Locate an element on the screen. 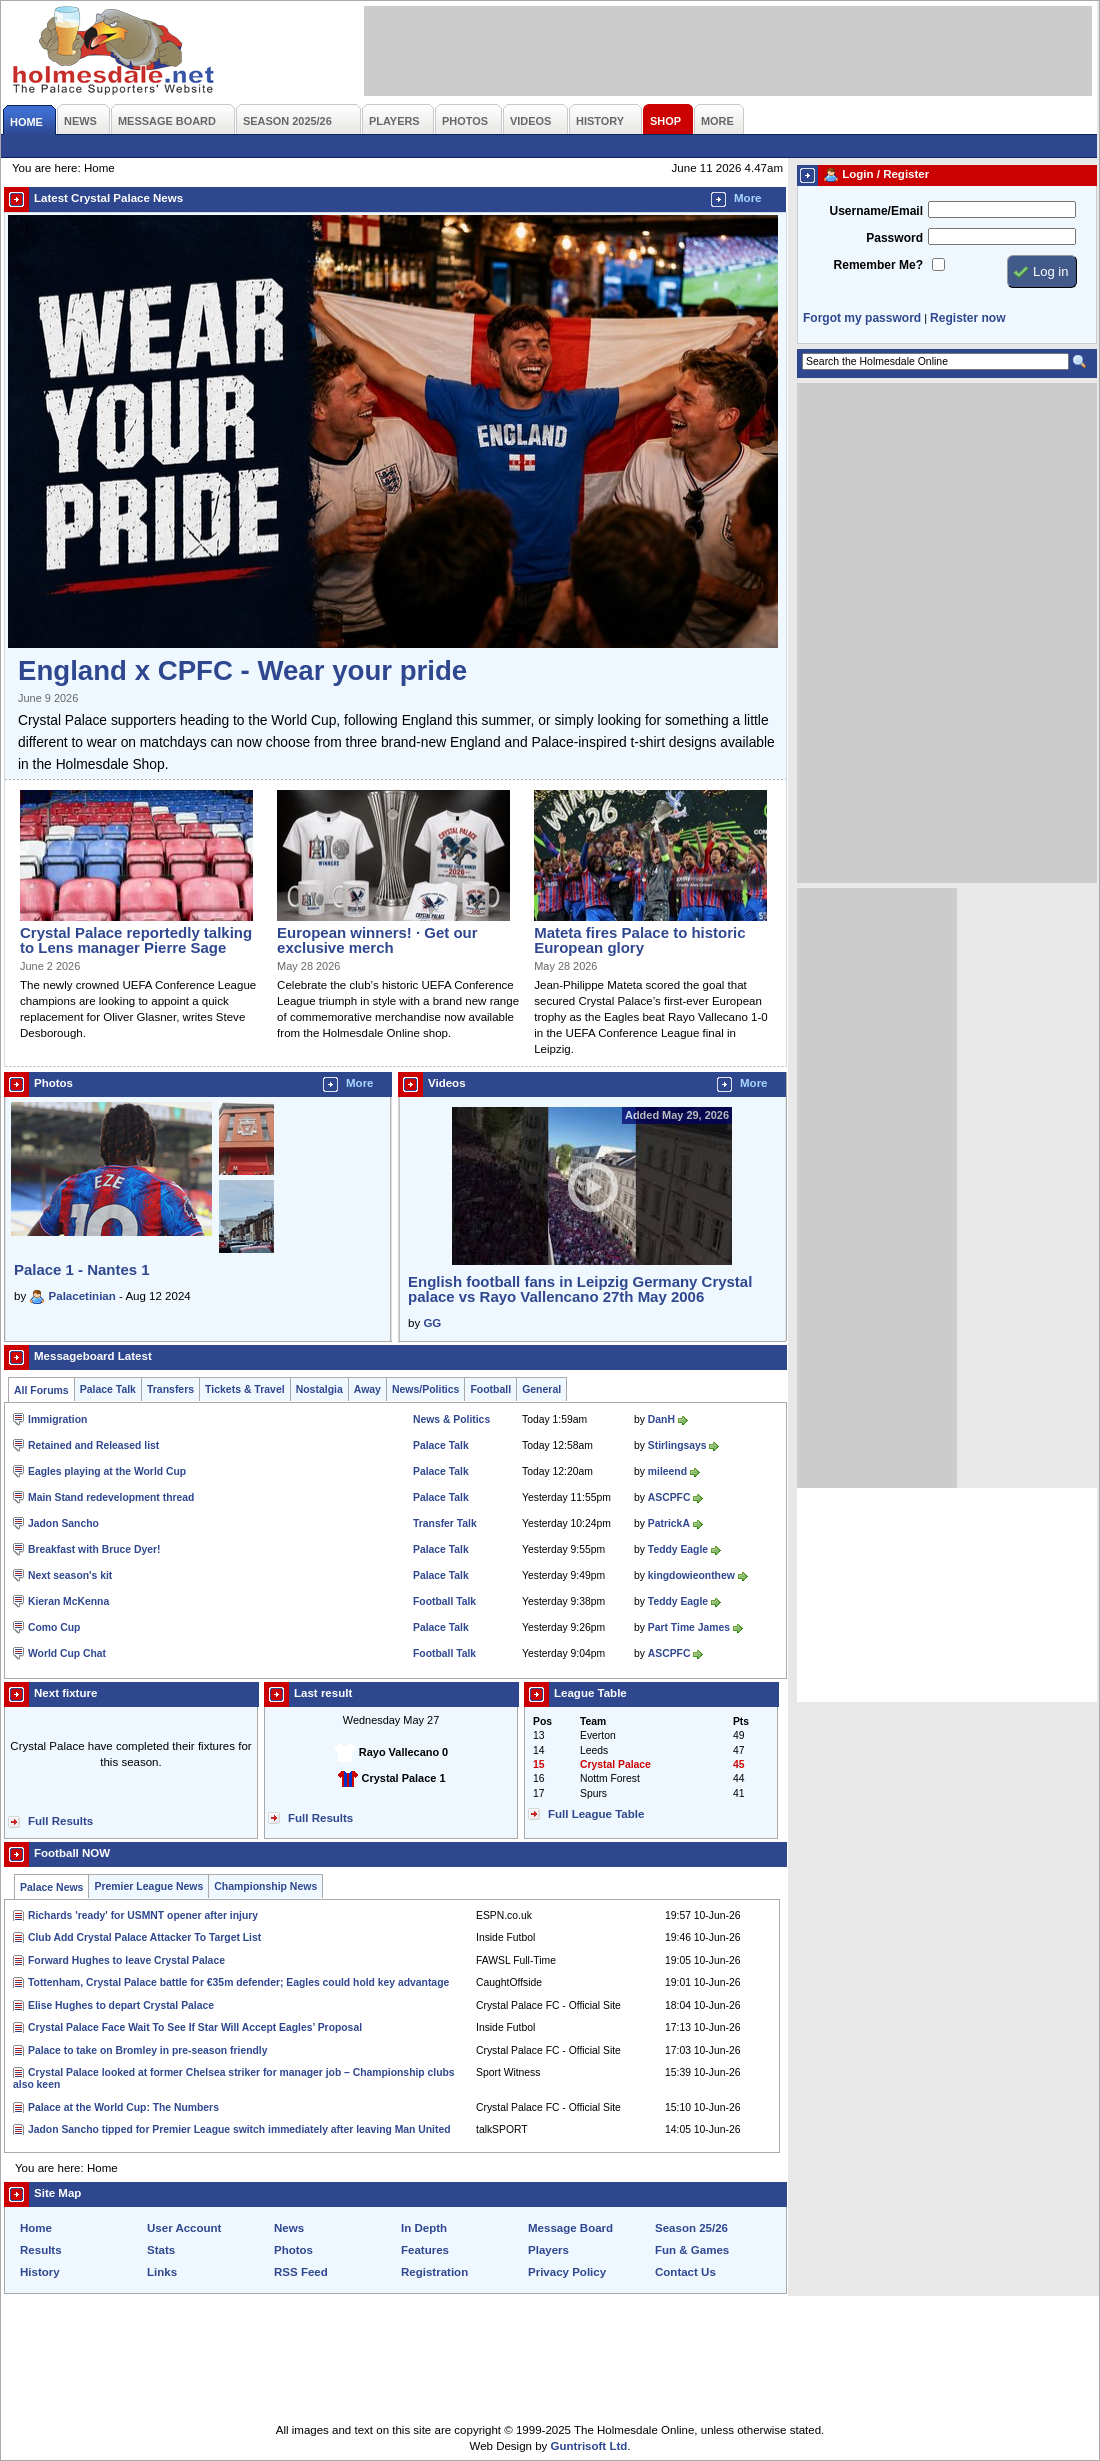 This screenshot has height=2461, width=1100. mileend is located at coordinates (667, 1471).